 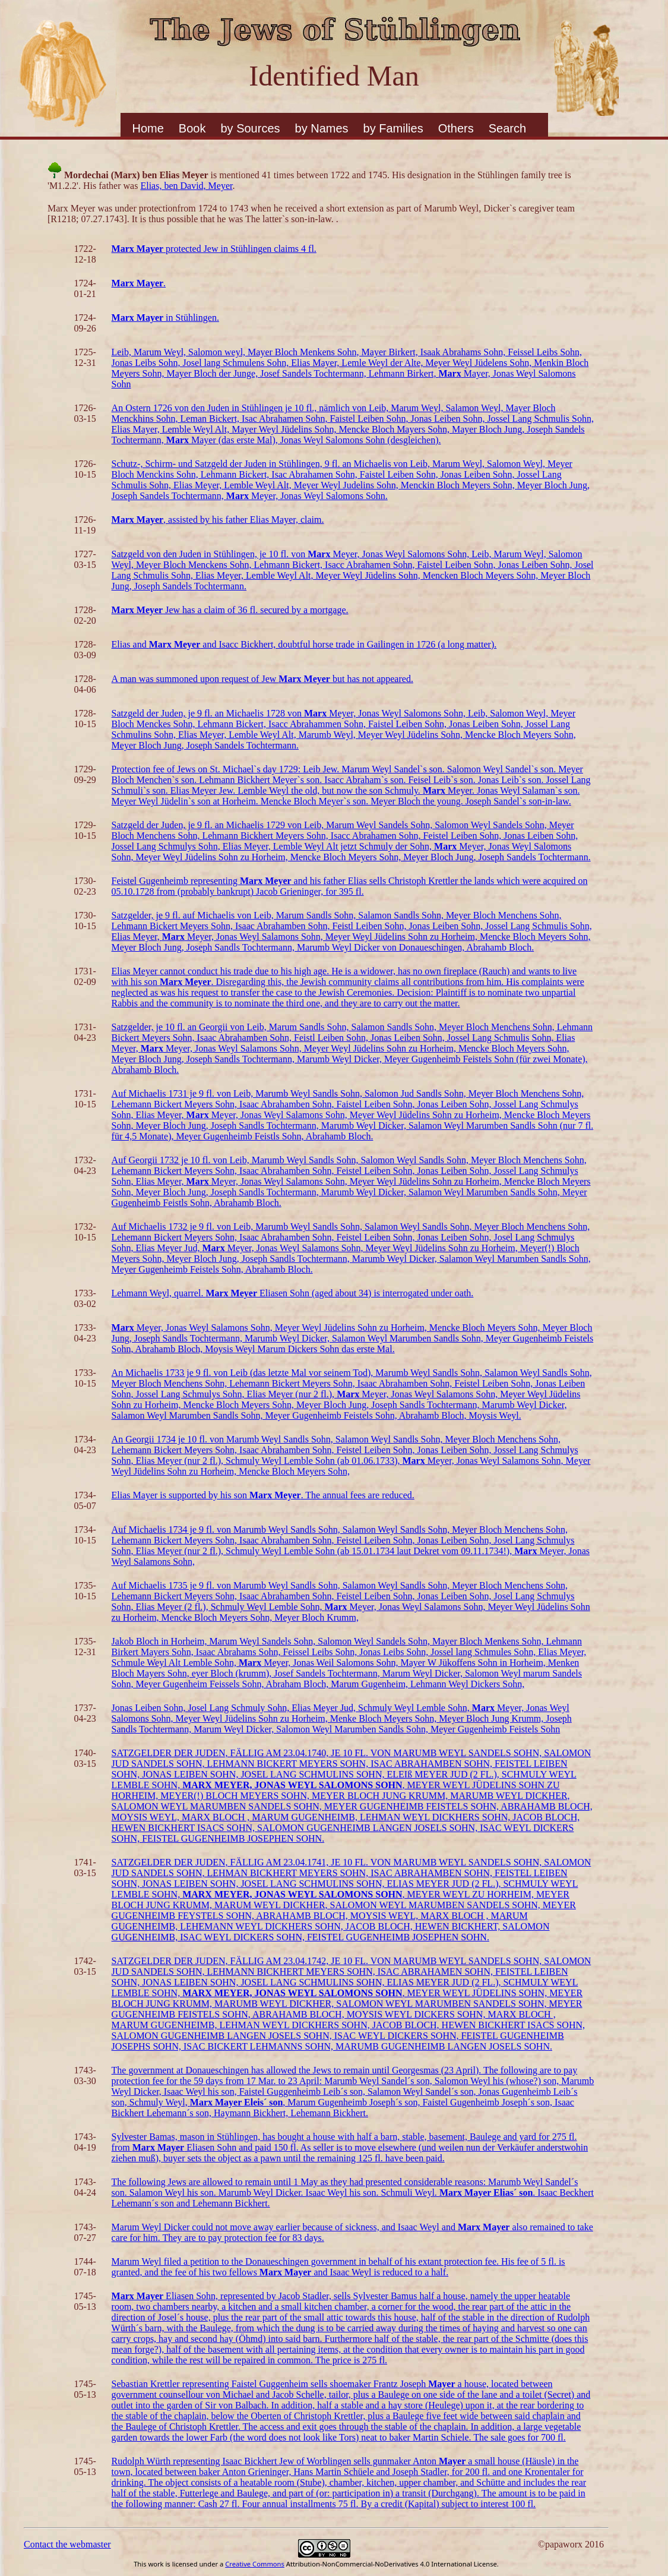 What do you see at coordinates (262, 679) in the screenshot?
I see `A man was summoned upon request of Jew but has not appeared.` at bounding box center [262, 679].